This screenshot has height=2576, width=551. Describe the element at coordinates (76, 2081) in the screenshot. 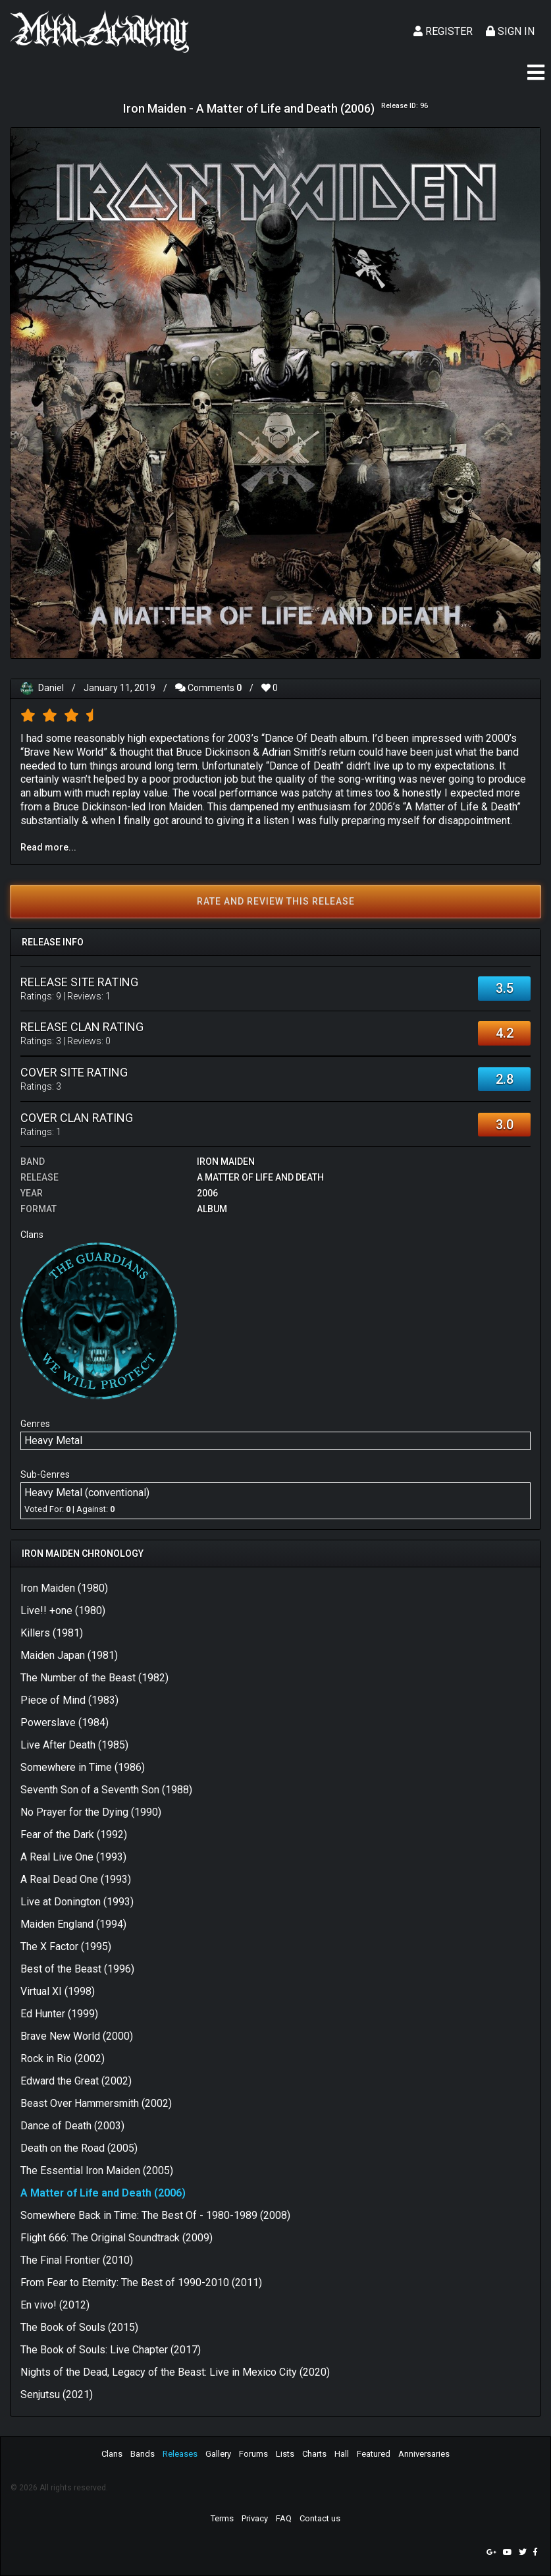

I see `Edward the Great (2002)` at that location.